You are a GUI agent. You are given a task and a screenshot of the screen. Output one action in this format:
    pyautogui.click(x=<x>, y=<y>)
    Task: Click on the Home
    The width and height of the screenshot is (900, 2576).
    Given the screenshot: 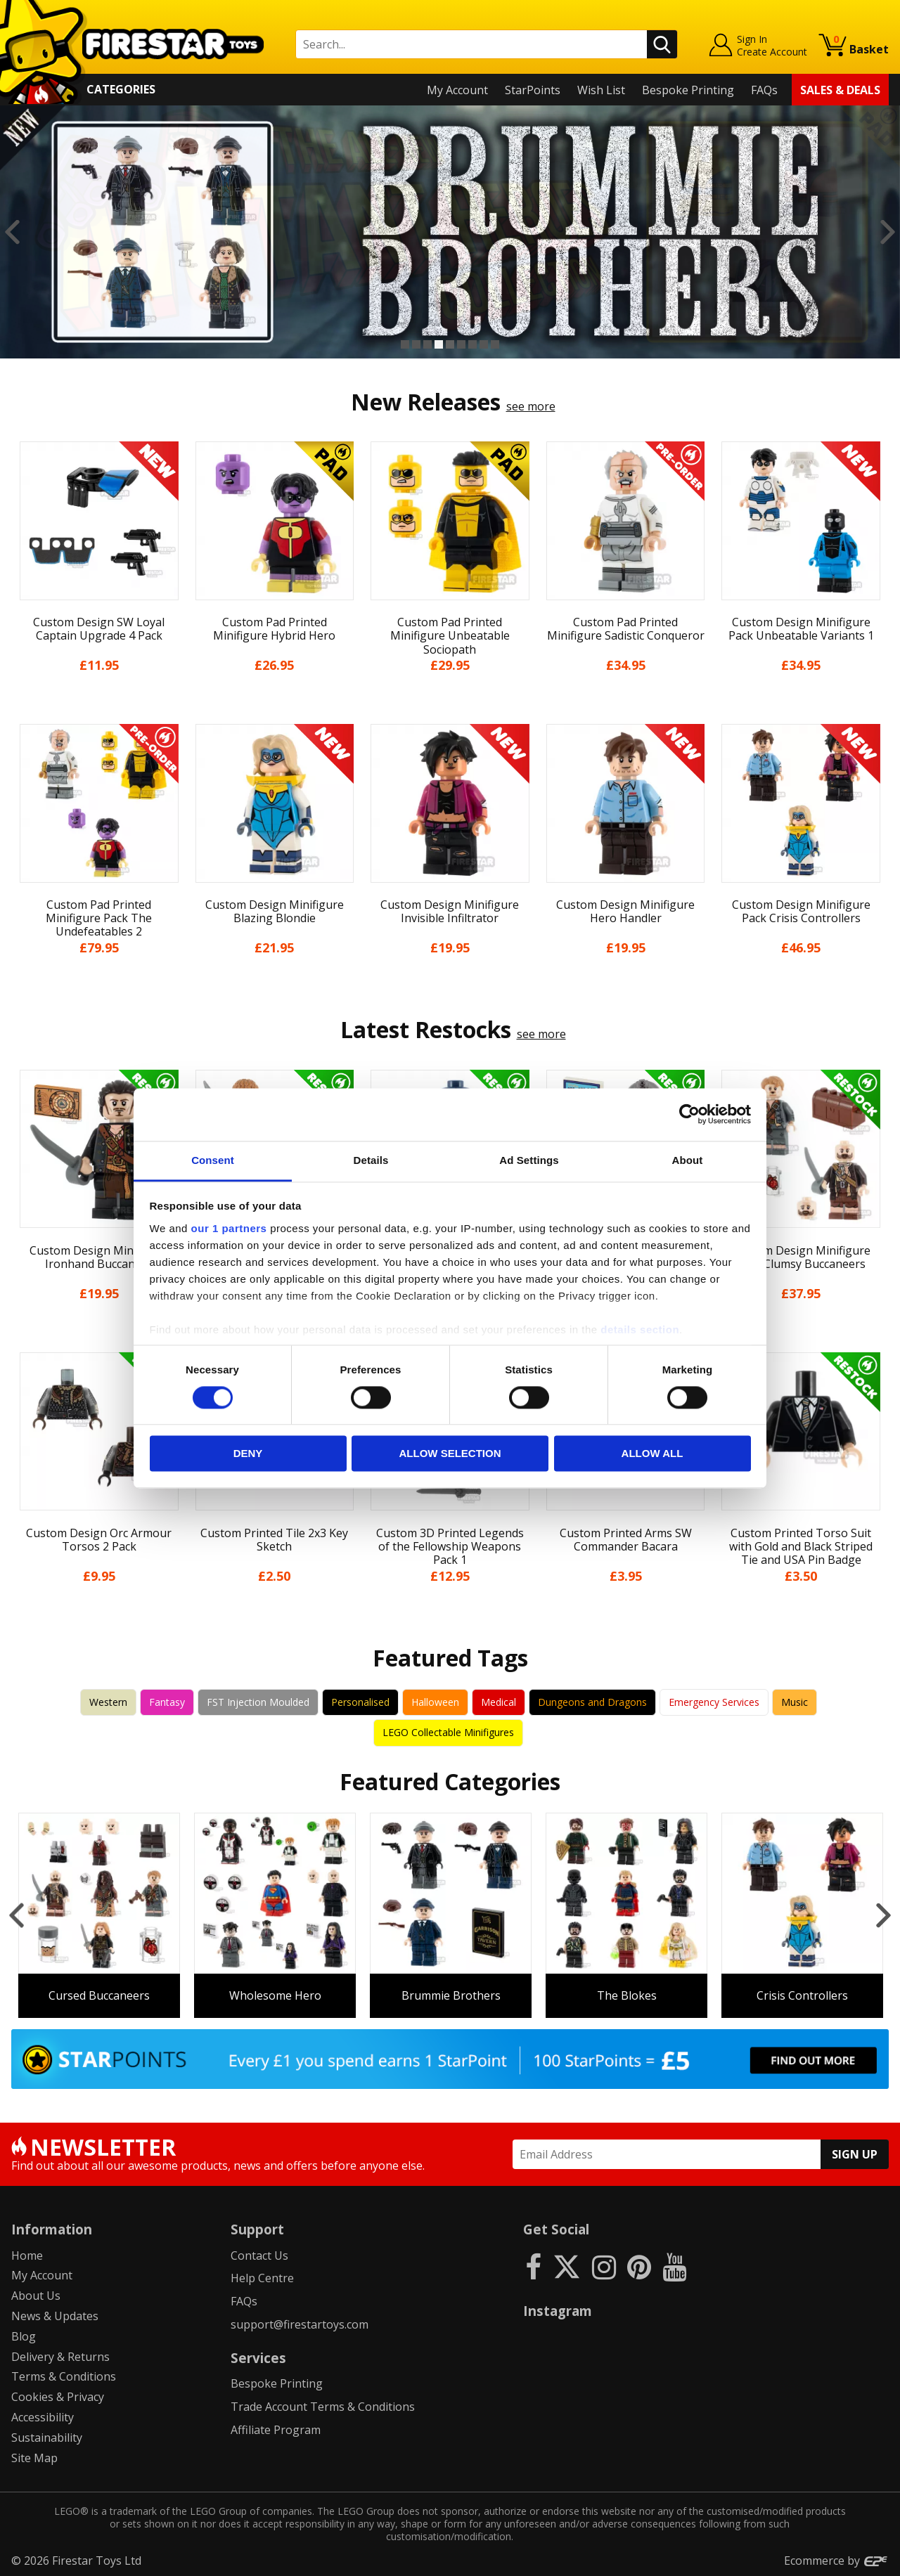 What is the action you would take?
    pyautogui.click(x=27, y=2255)
    